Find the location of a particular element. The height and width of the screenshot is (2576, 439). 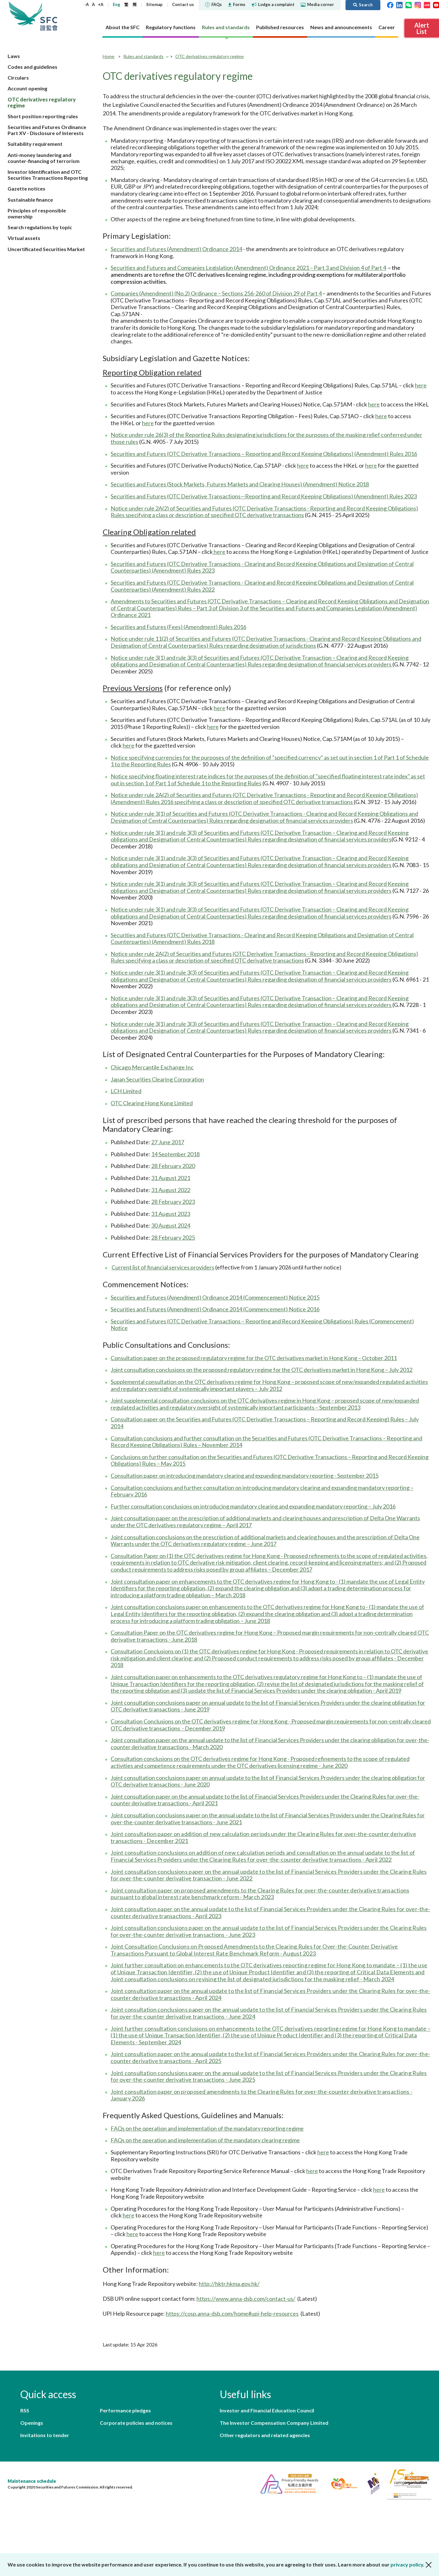

+A is located at coordinates (100, 4).